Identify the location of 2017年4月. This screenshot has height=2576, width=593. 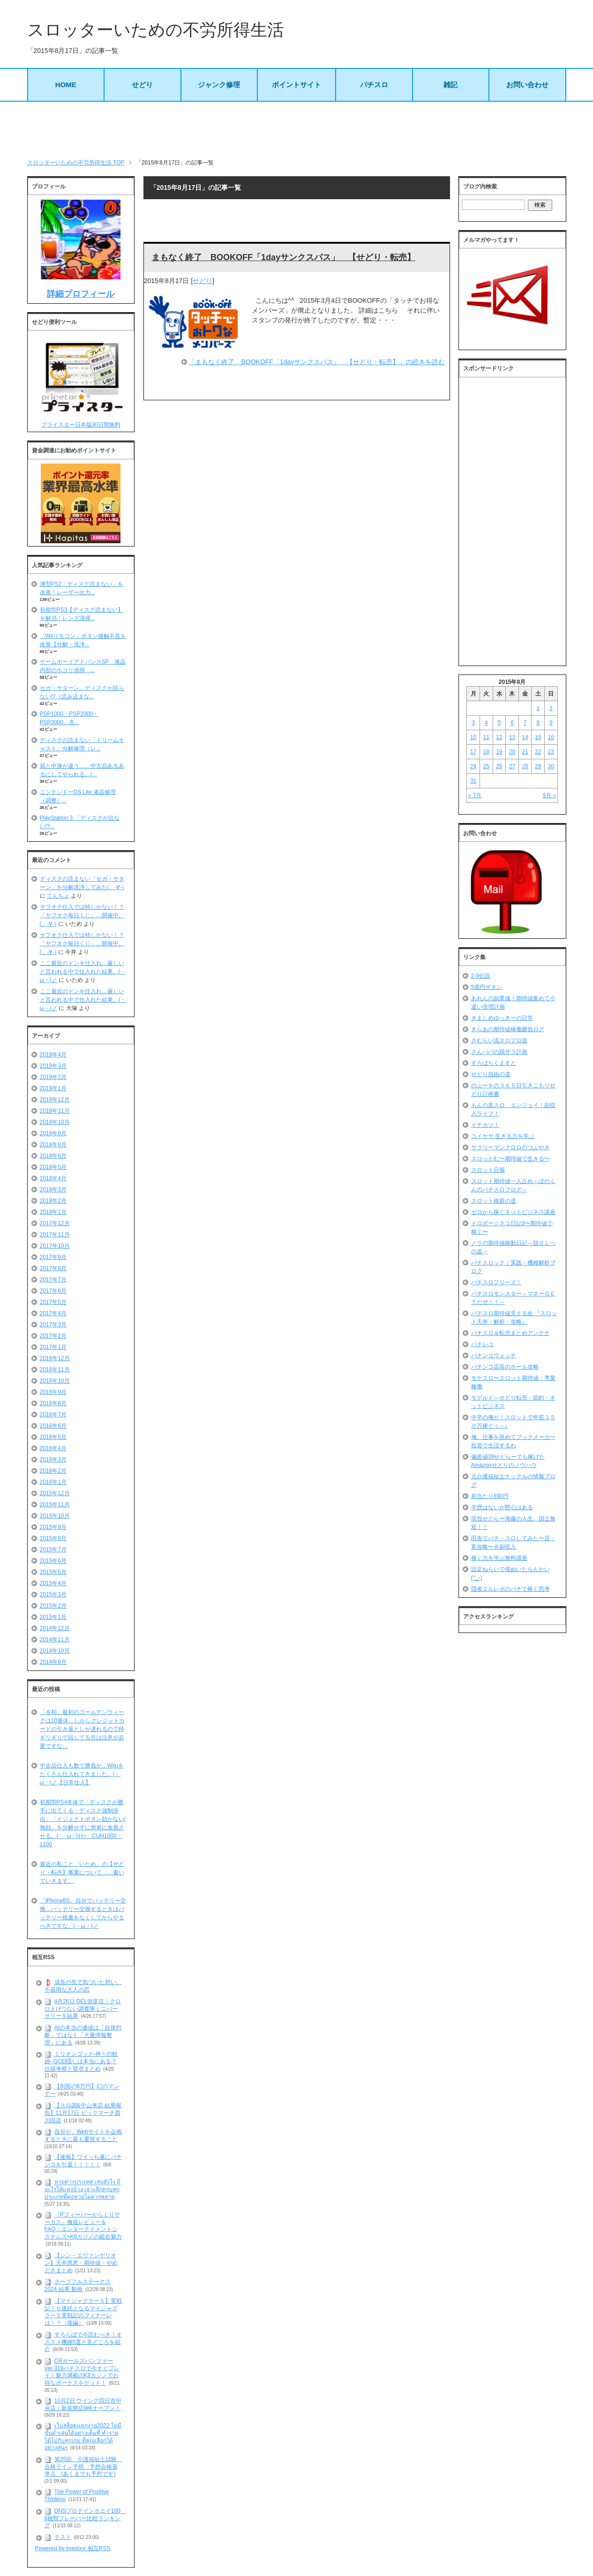
(53, 1313).